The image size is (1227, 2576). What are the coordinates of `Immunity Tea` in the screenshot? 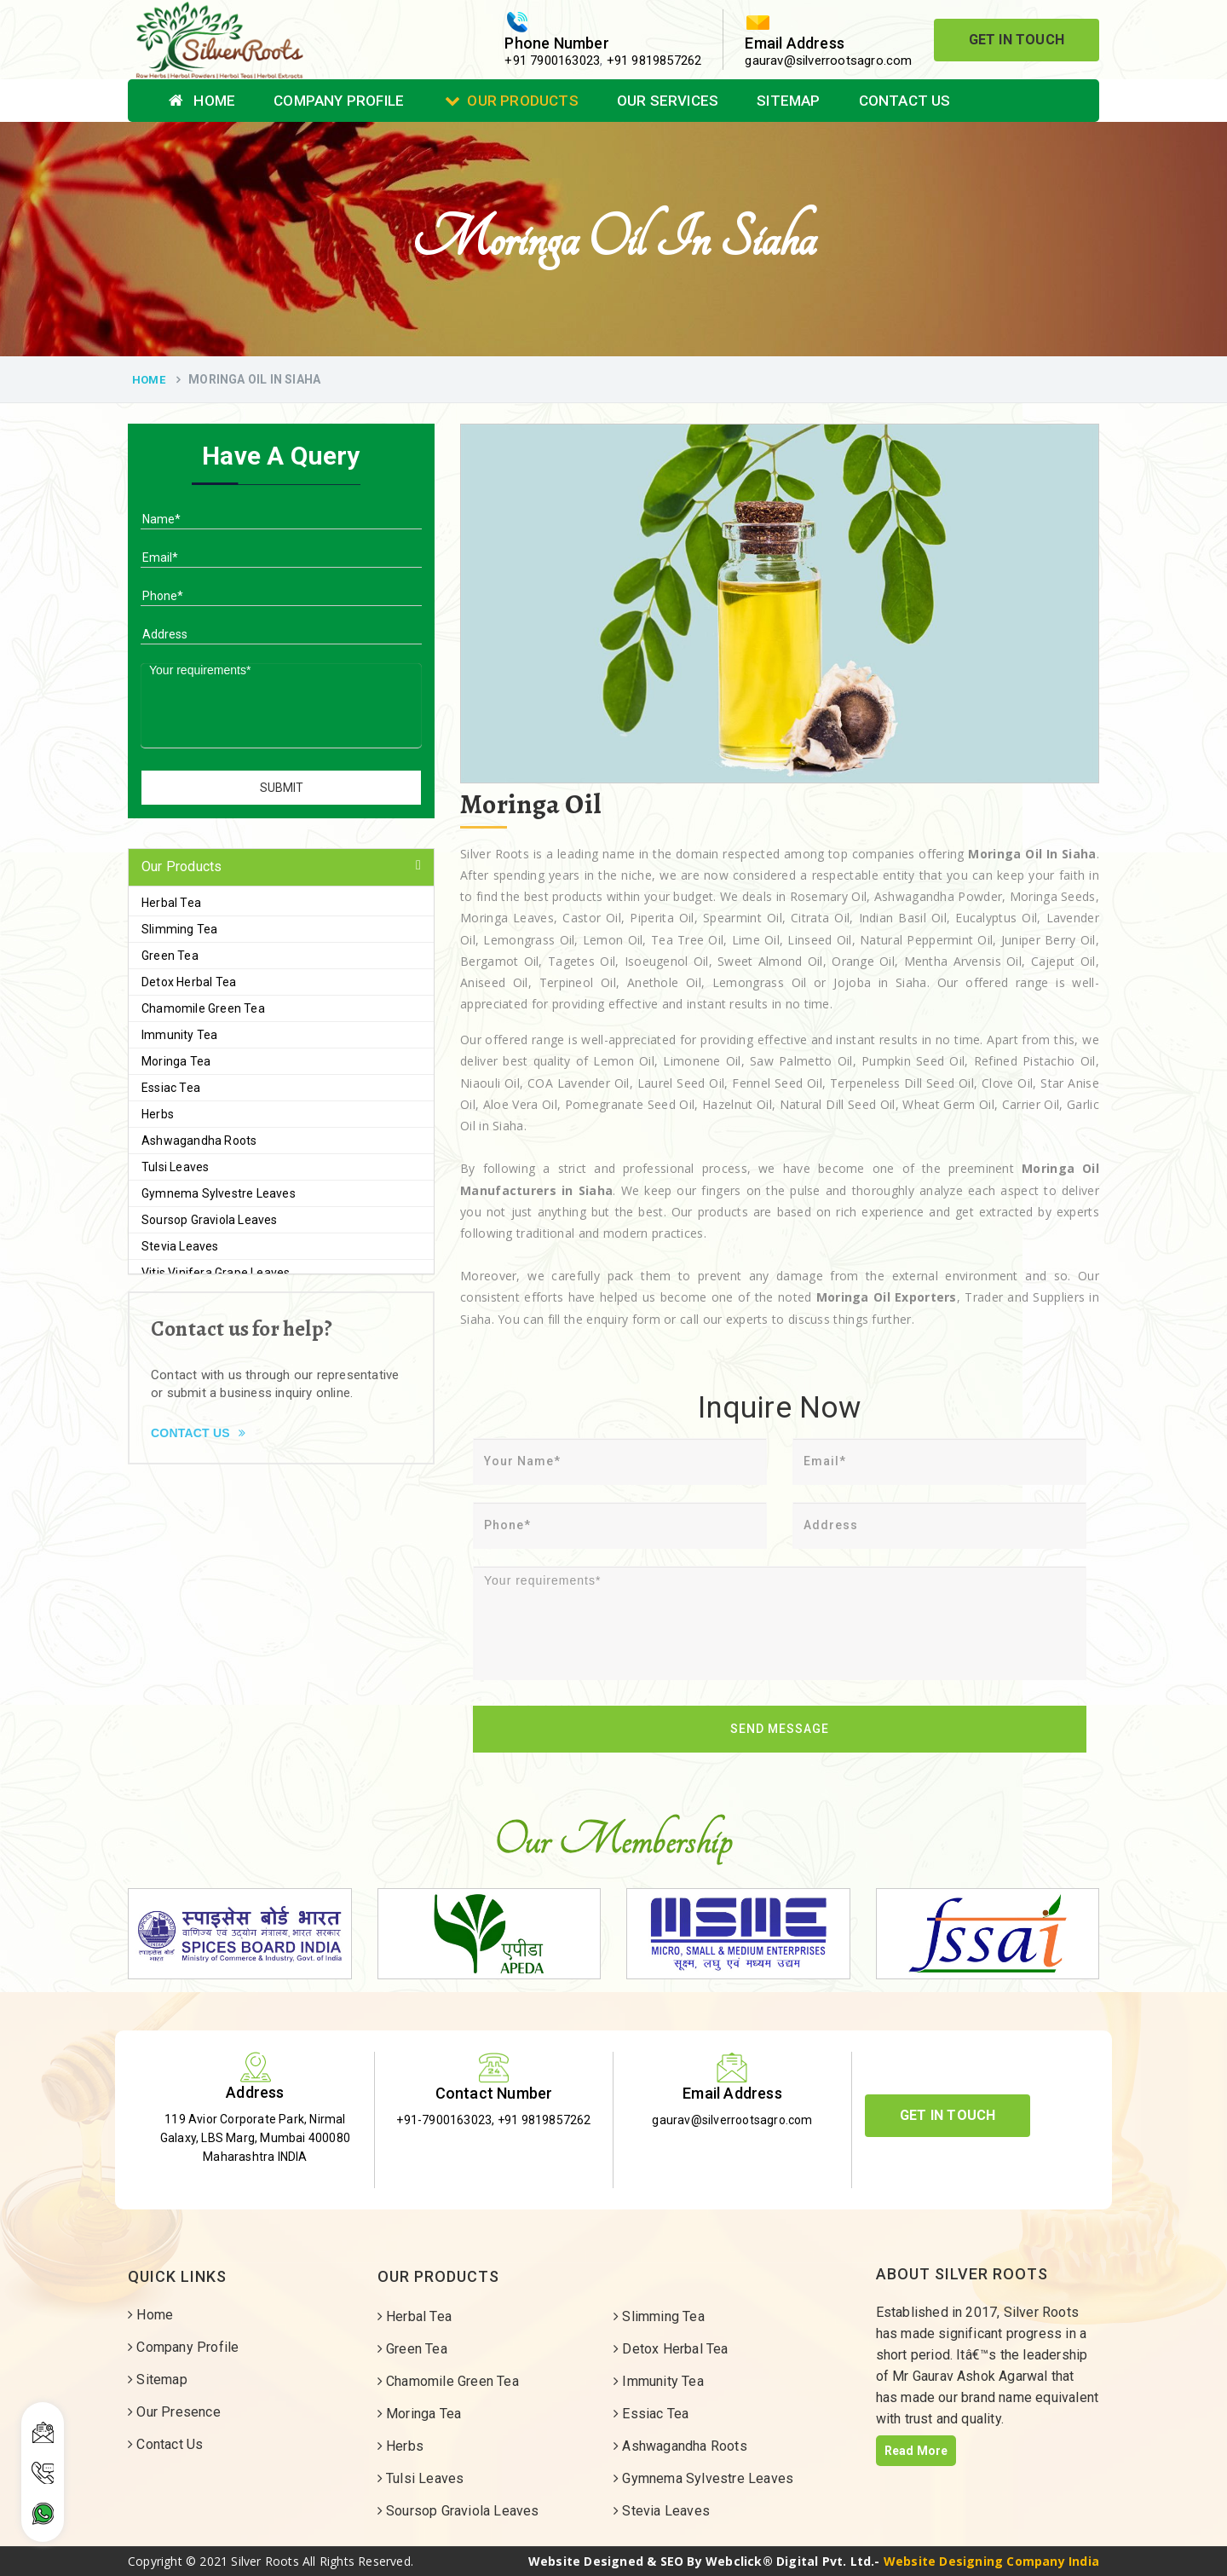 It's located at (179, 1035).